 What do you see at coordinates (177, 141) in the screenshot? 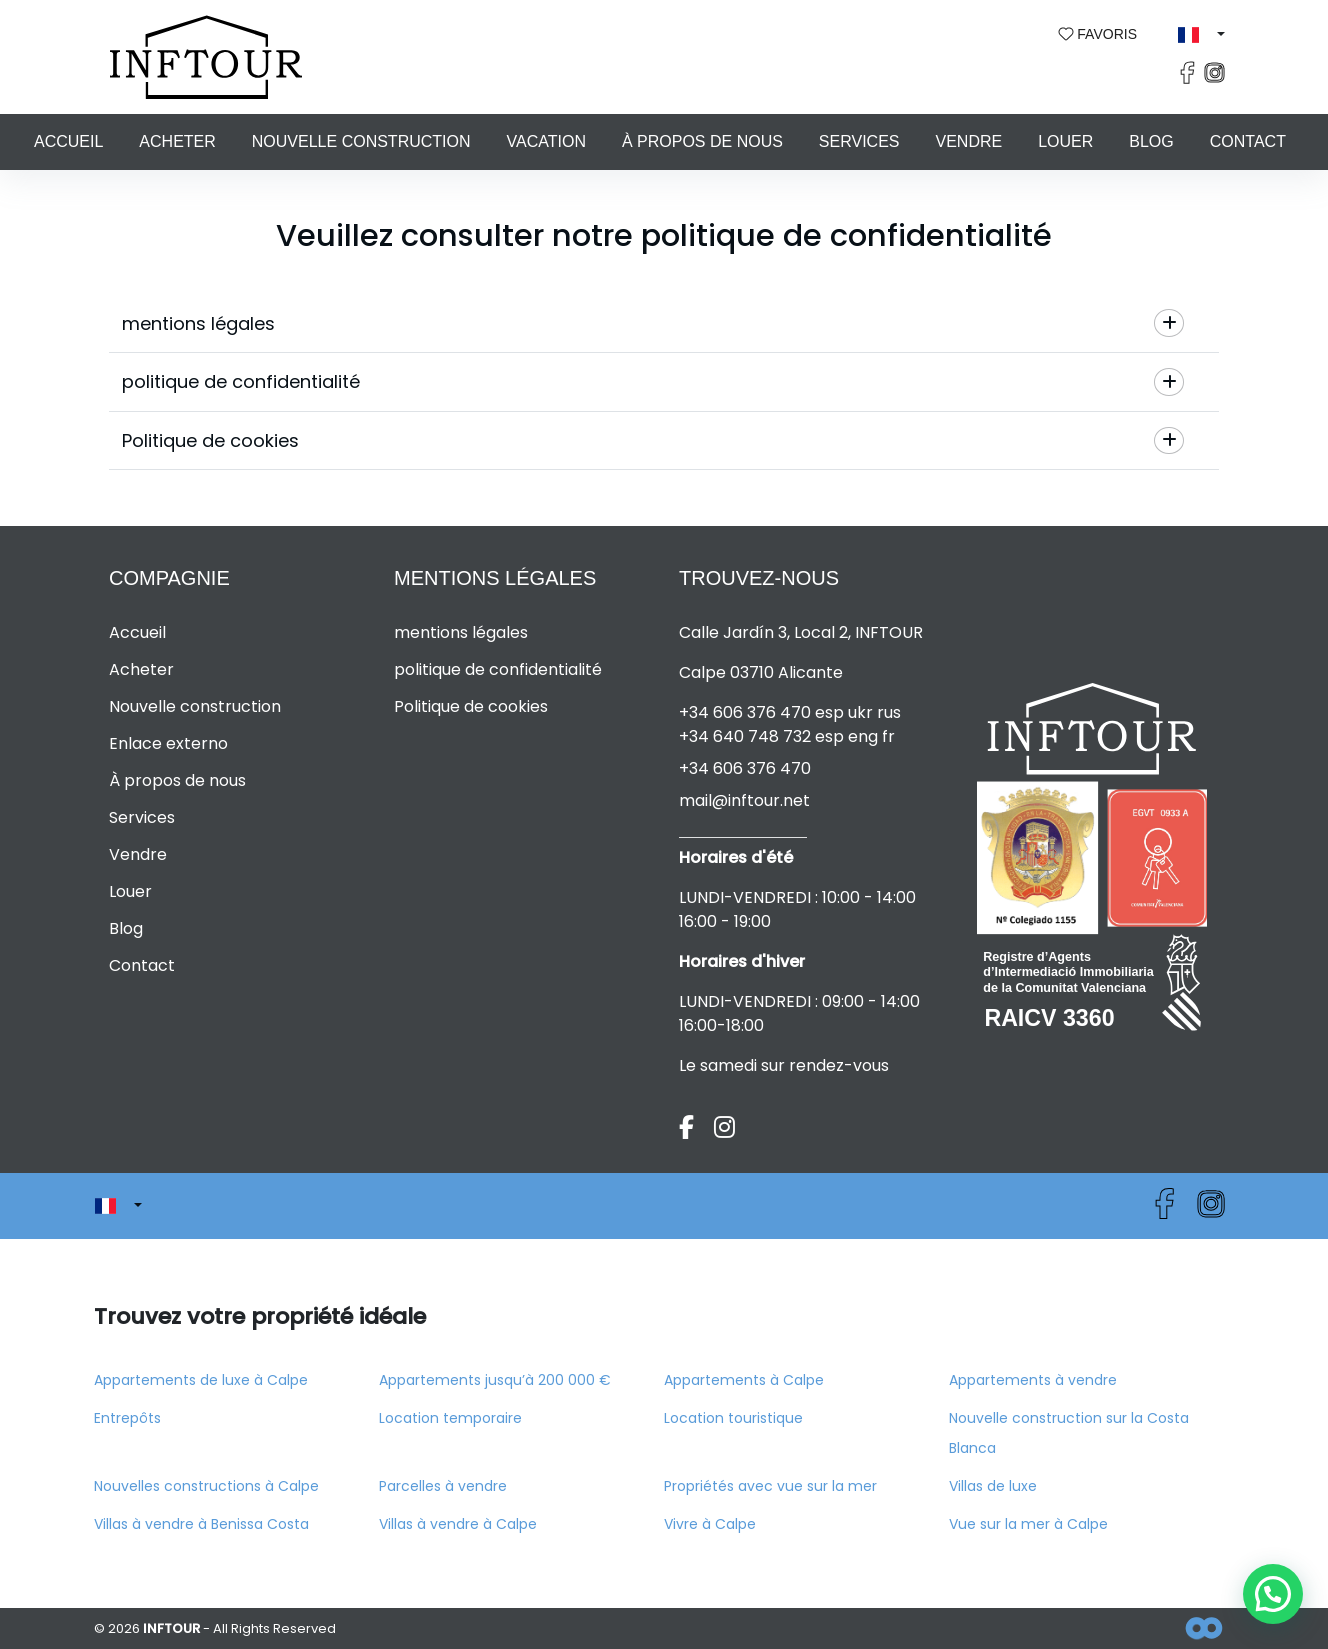
I see `Acheter` at bounding box center [177, 141].